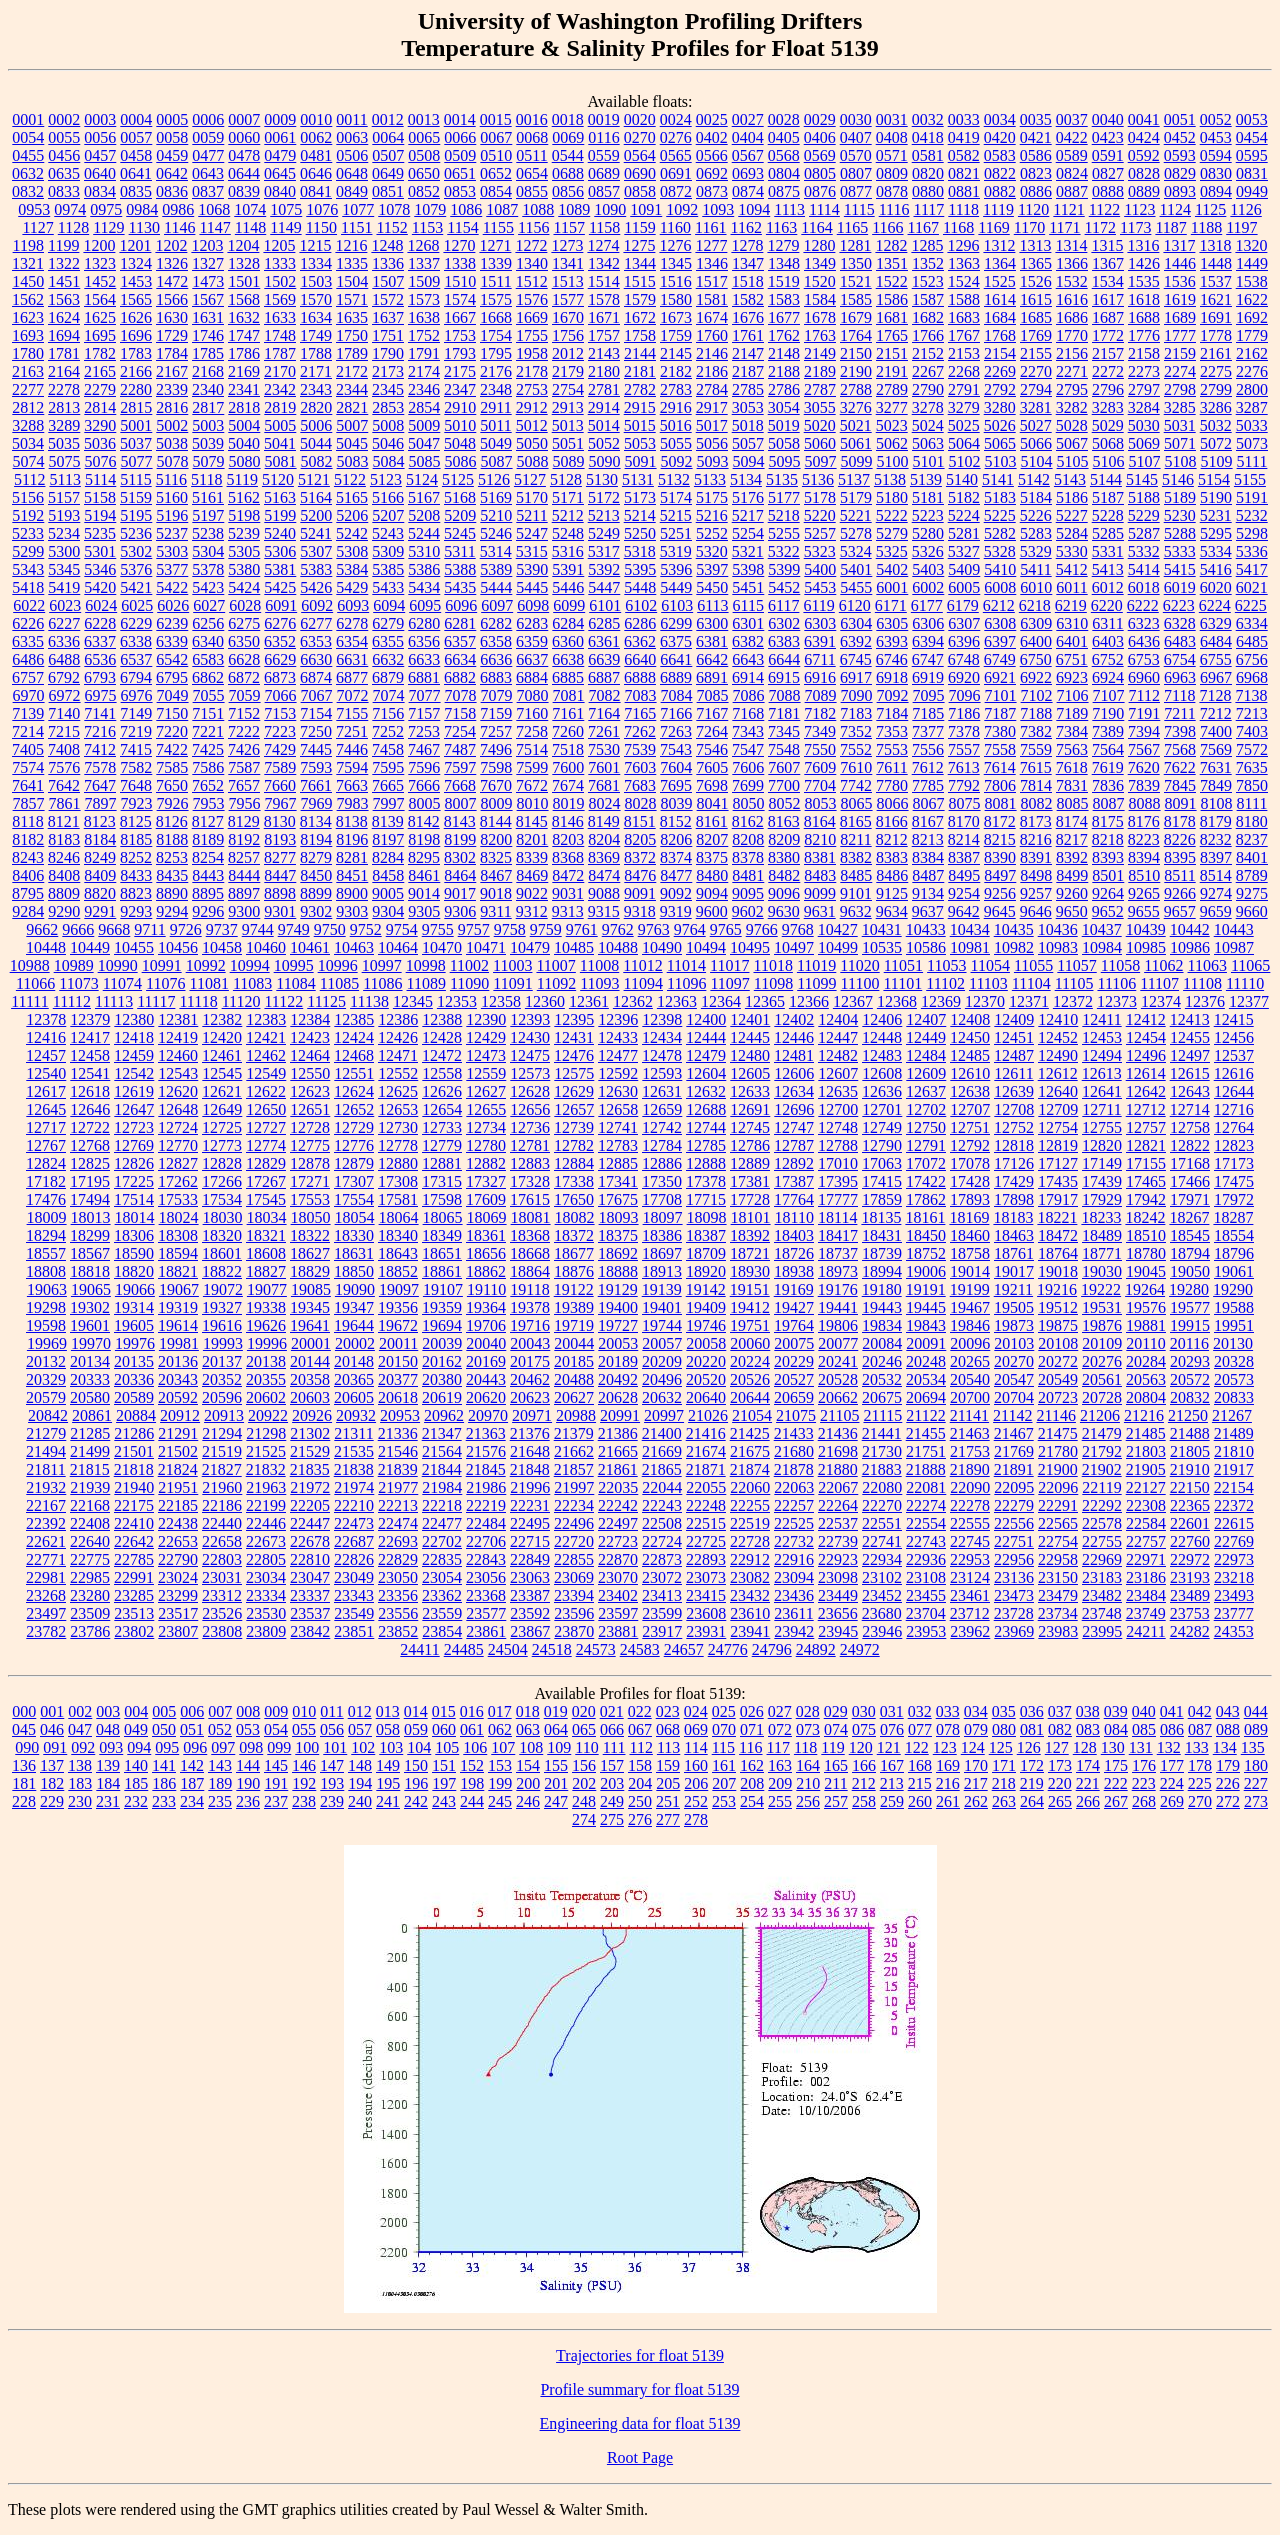  What do you see at coordinates (926, 1523) in the screenshot?
I see `22554` at bounding box center [926, 1523].